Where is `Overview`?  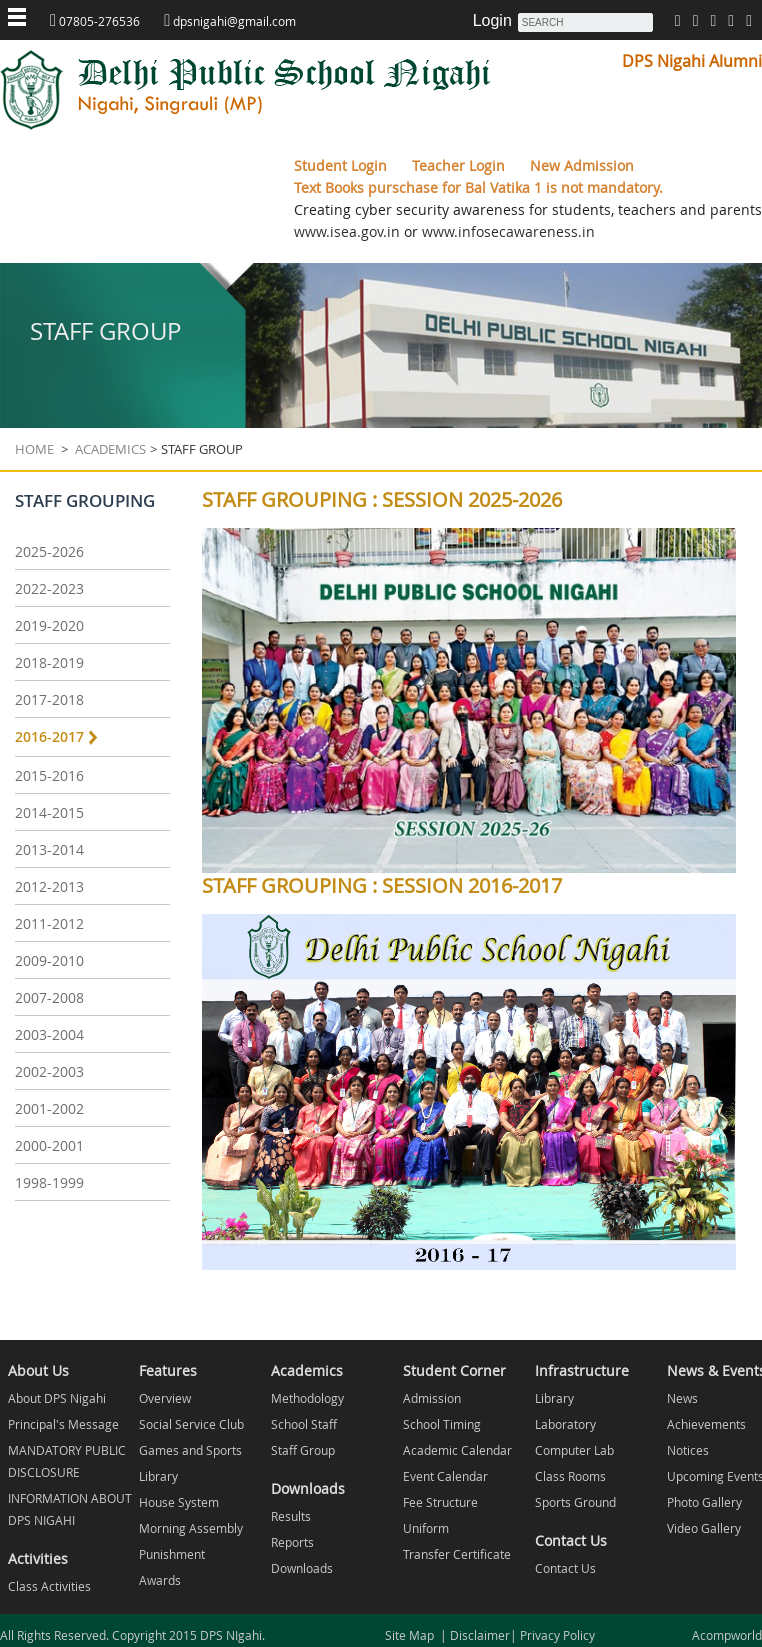
Overview is located at coordinates (165, 1398).